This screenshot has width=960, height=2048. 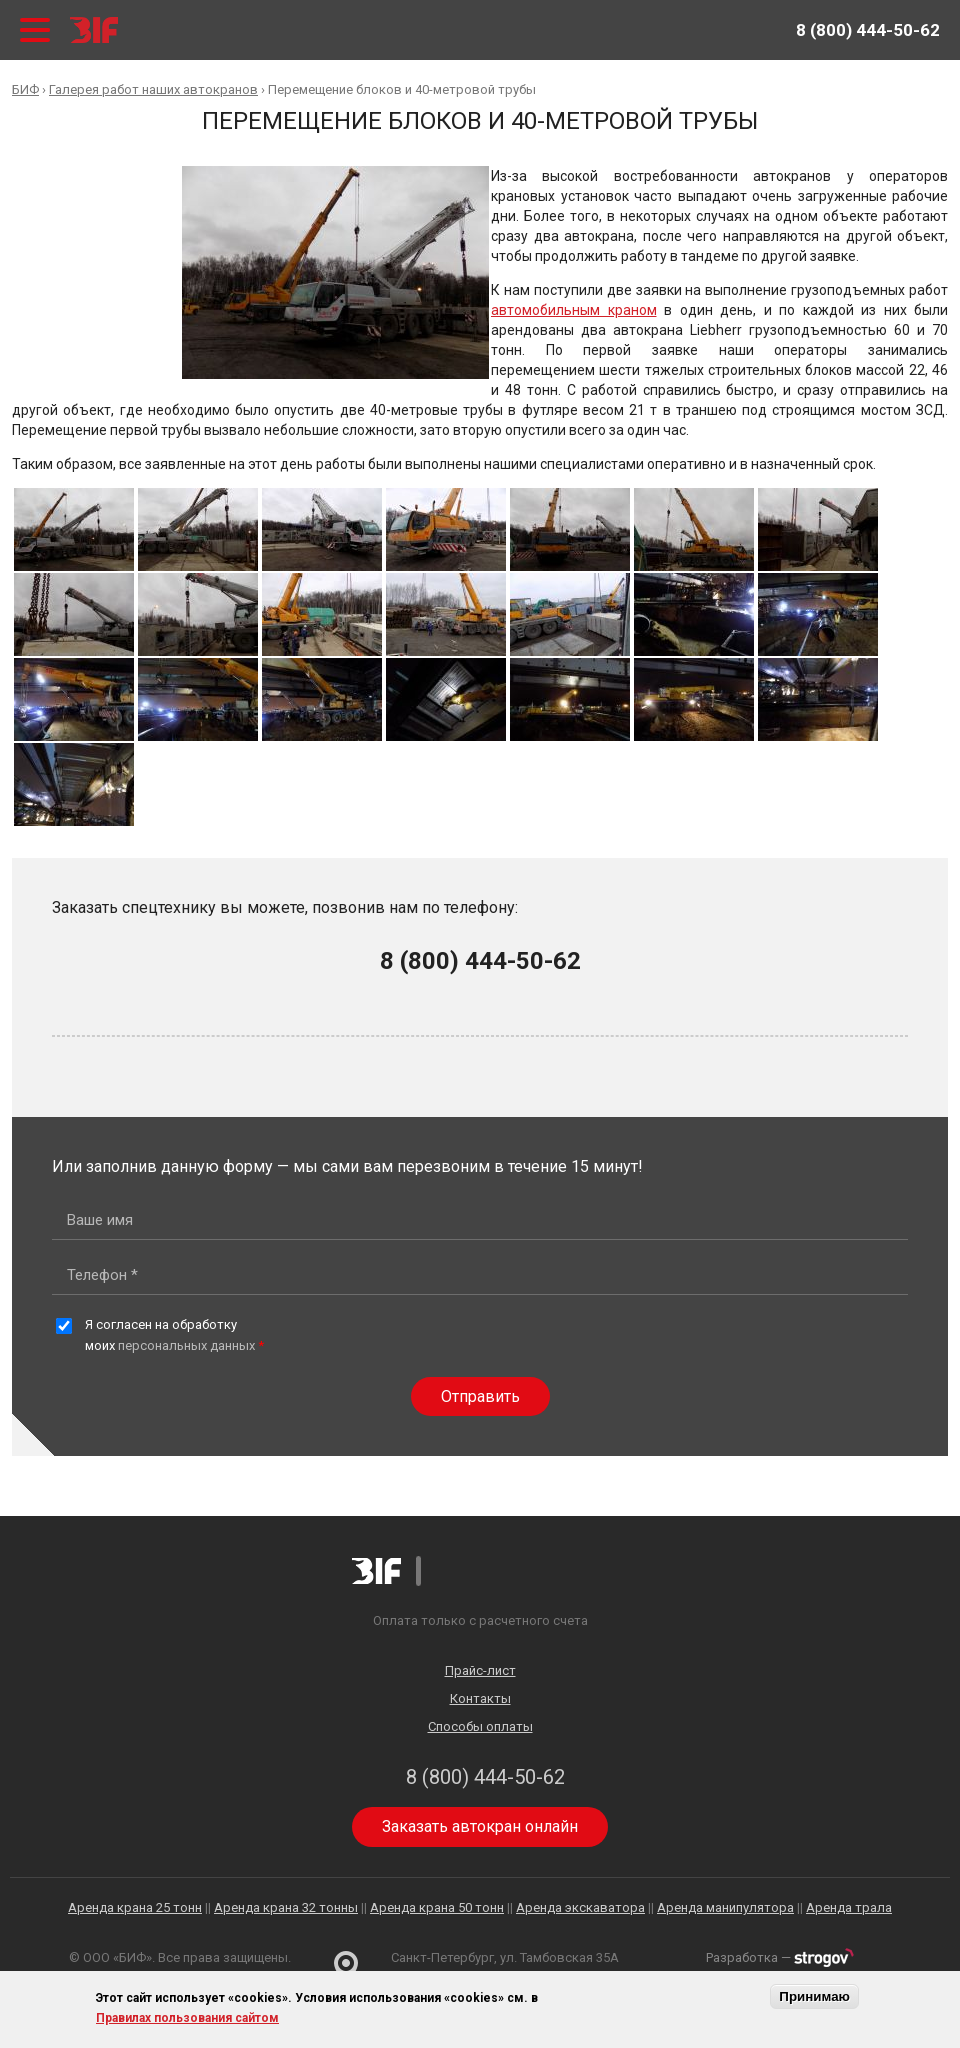 What do you see at coordinates (480, 1726) in the screenshot?
I see `Способы оплаты` at bounding box center [480, 1726].